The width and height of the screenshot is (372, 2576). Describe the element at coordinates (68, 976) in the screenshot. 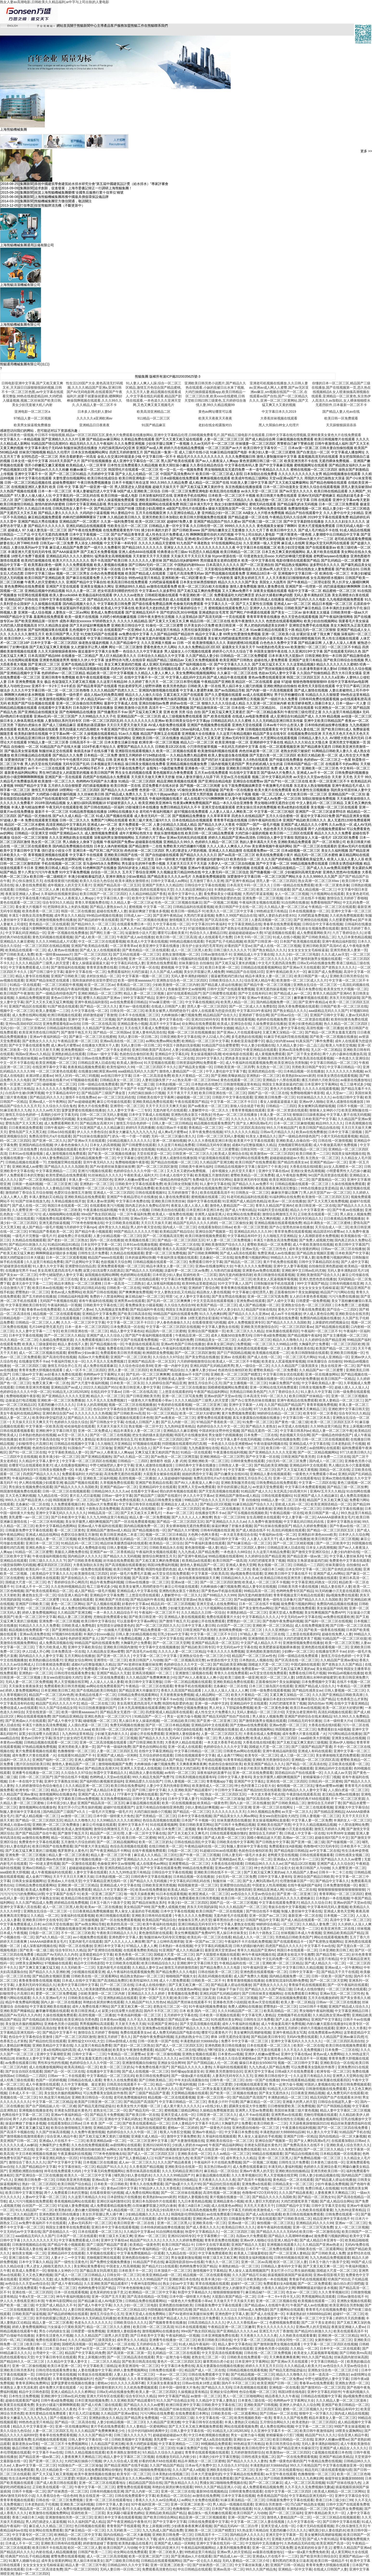

I see `亚洲国产日韩欧美三级` at that location.